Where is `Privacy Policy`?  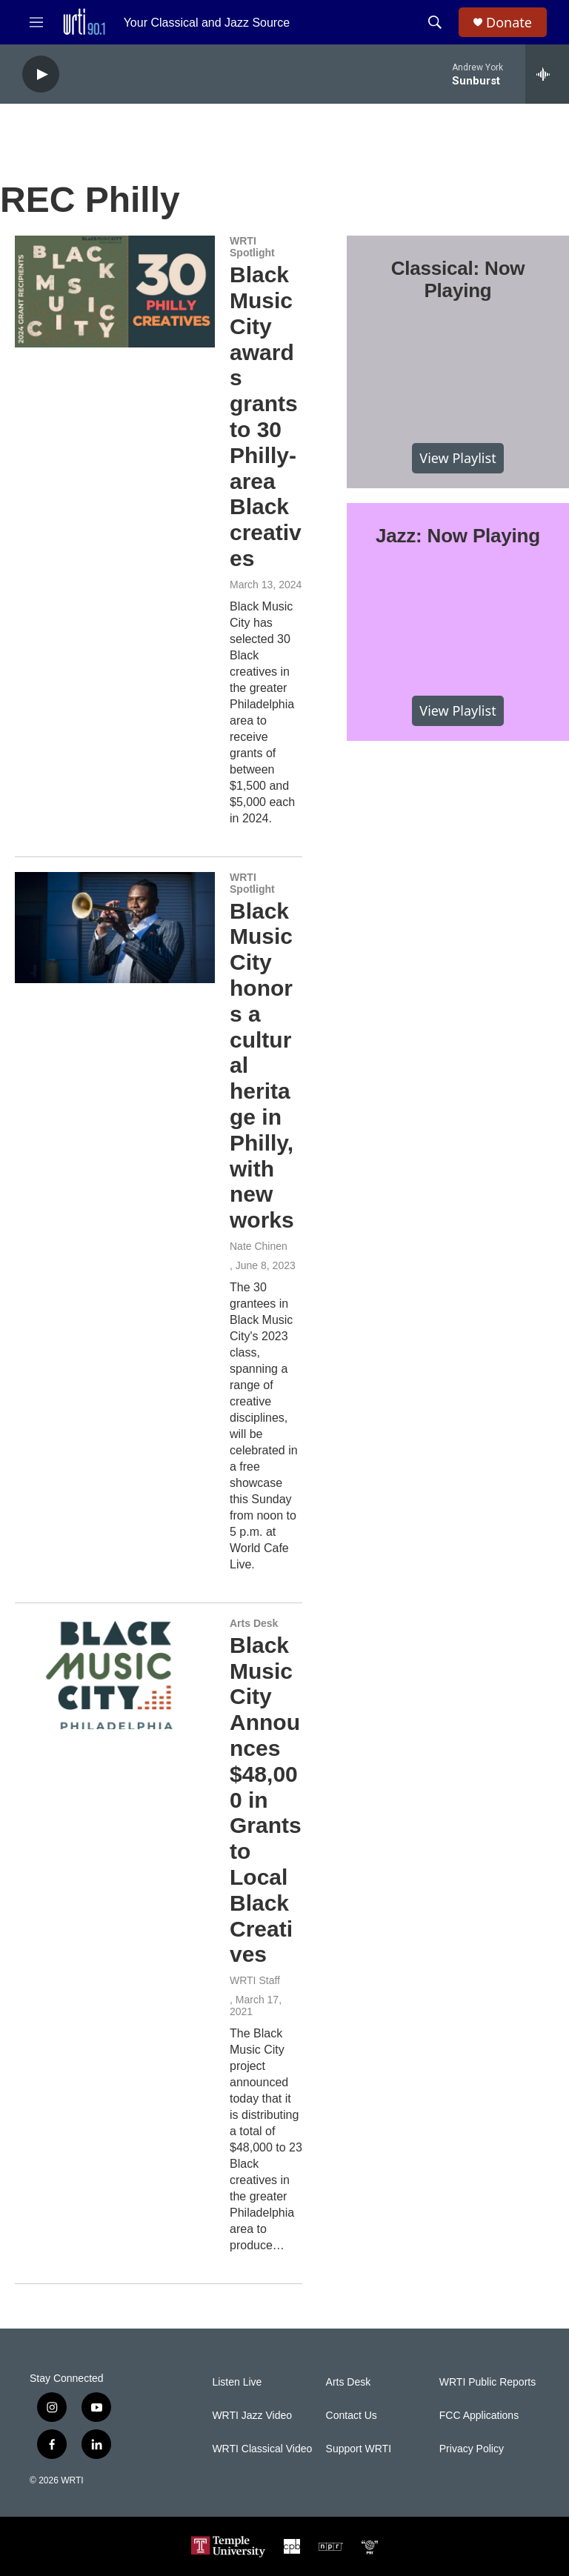
Privacy Policy is located at coordinates (471, 2448).